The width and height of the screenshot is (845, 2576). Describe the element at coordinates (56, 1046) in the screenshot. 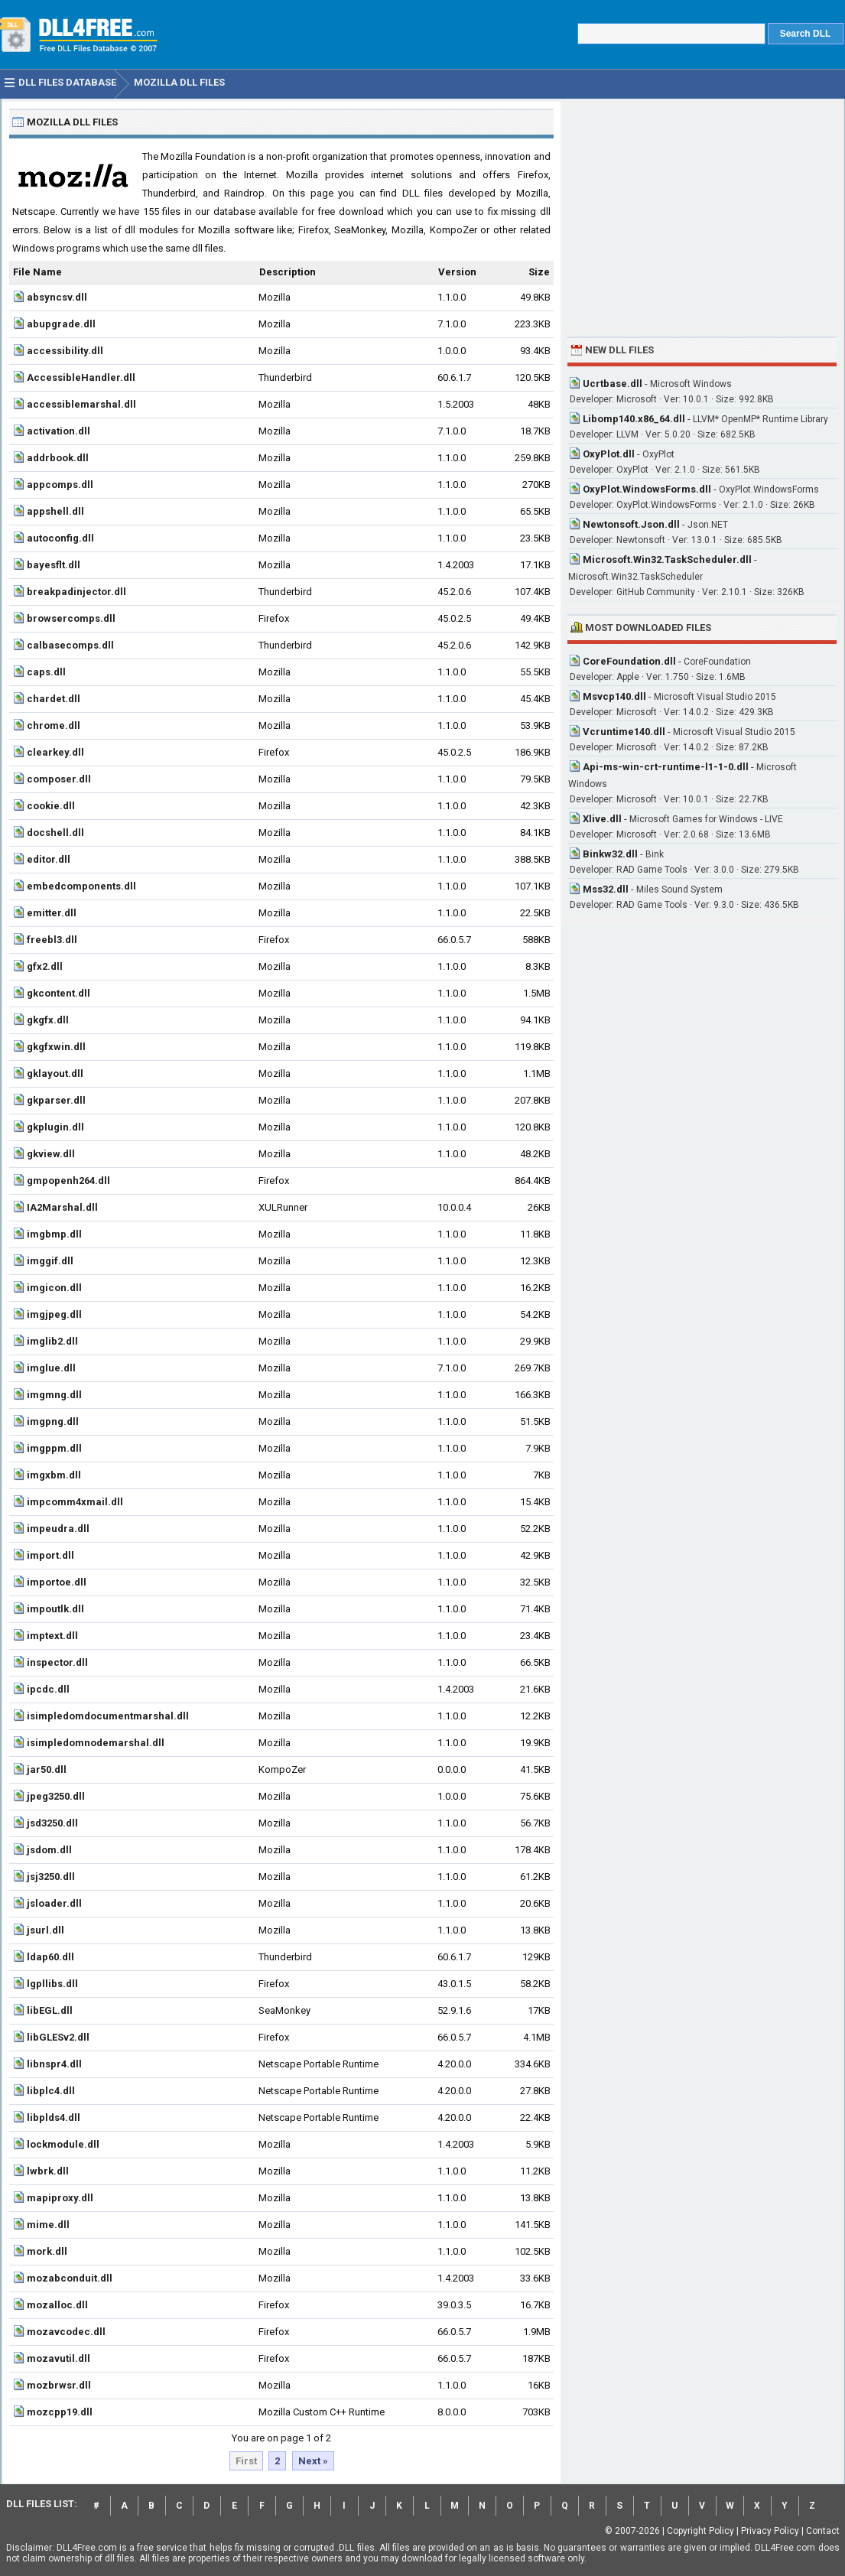

I see `gkgfxwin.dll` at that location.